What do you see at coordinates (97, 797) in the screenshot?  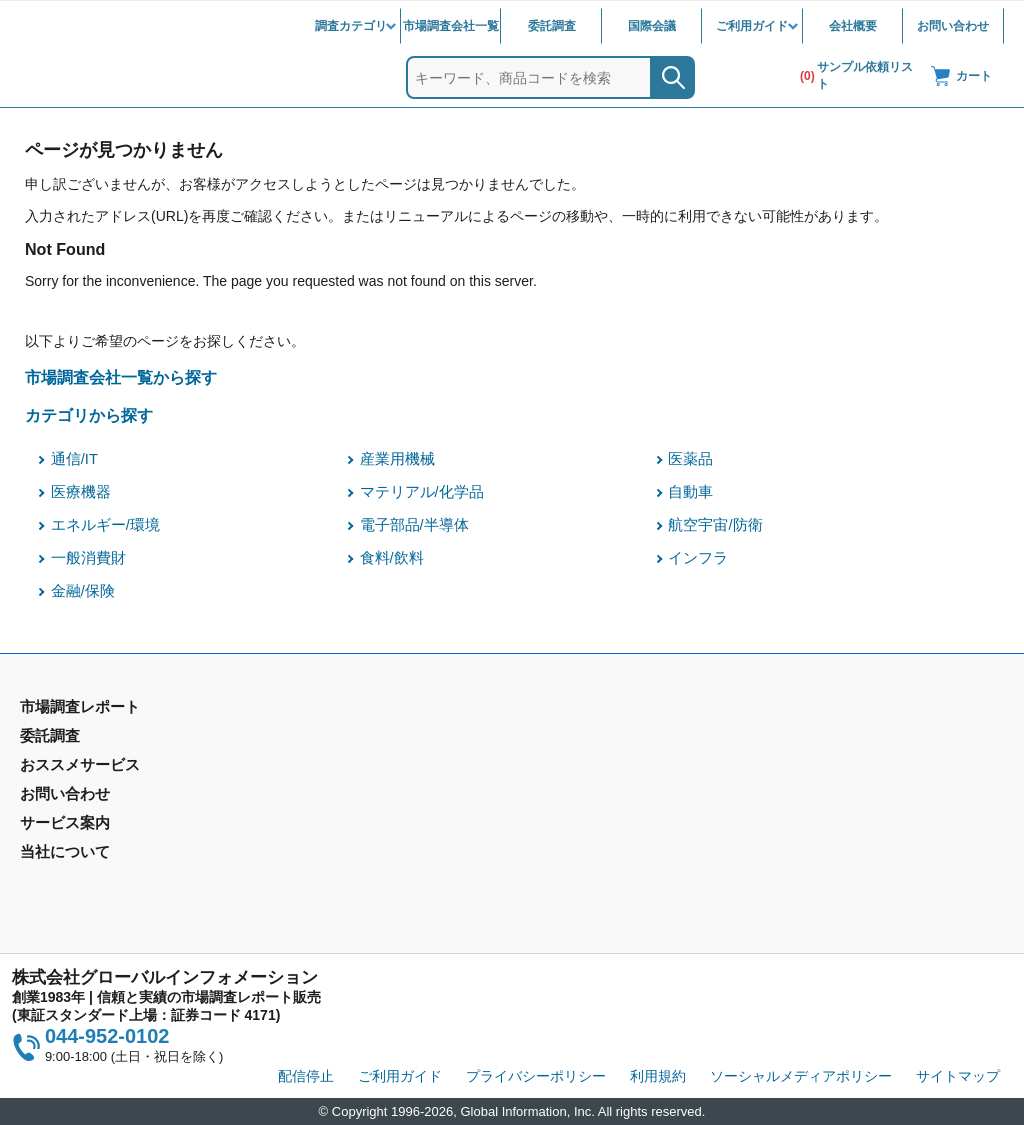 I see `年間契約型情報サービス` at bounding box center [97, 797].